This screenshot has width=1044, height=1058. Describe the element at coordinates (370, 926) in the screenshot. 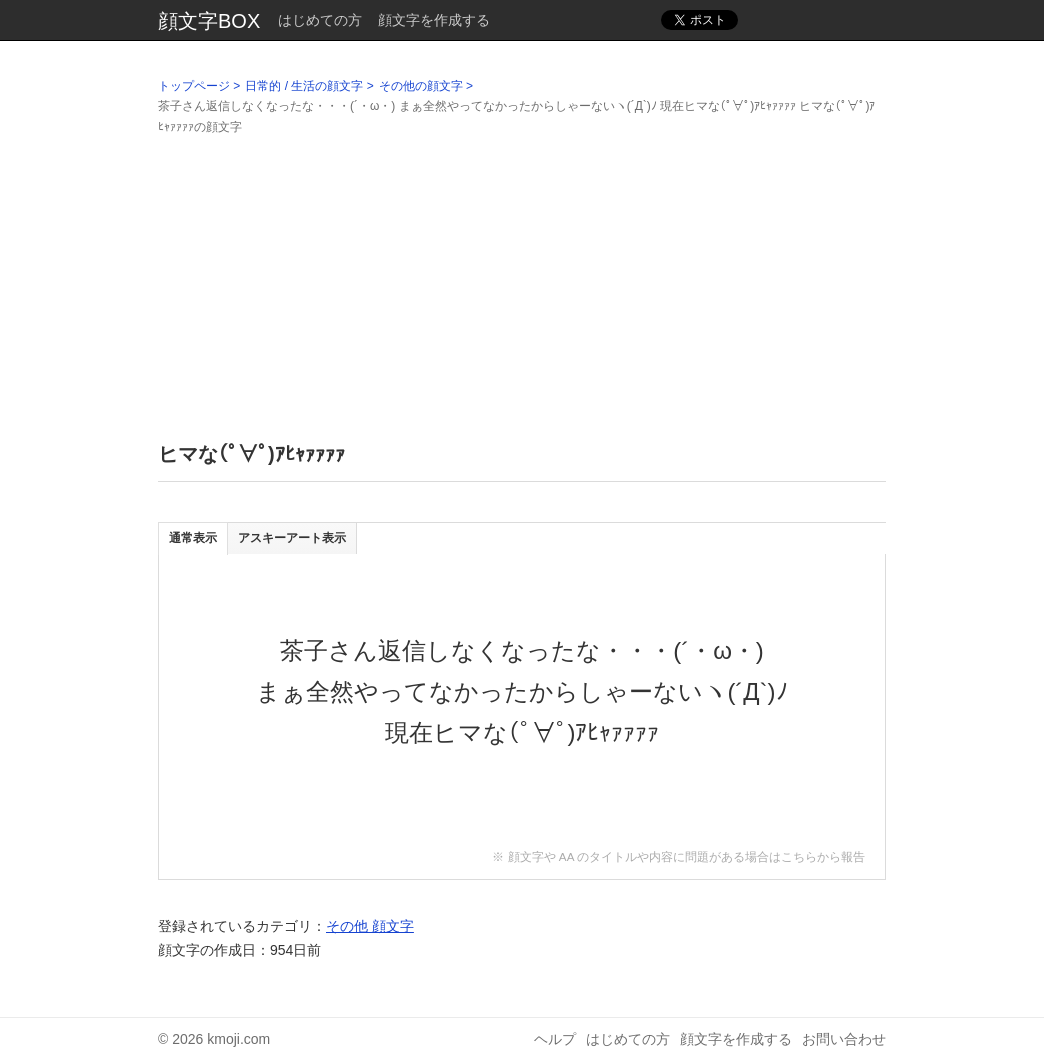

I see `その他 顔文字` at that location.